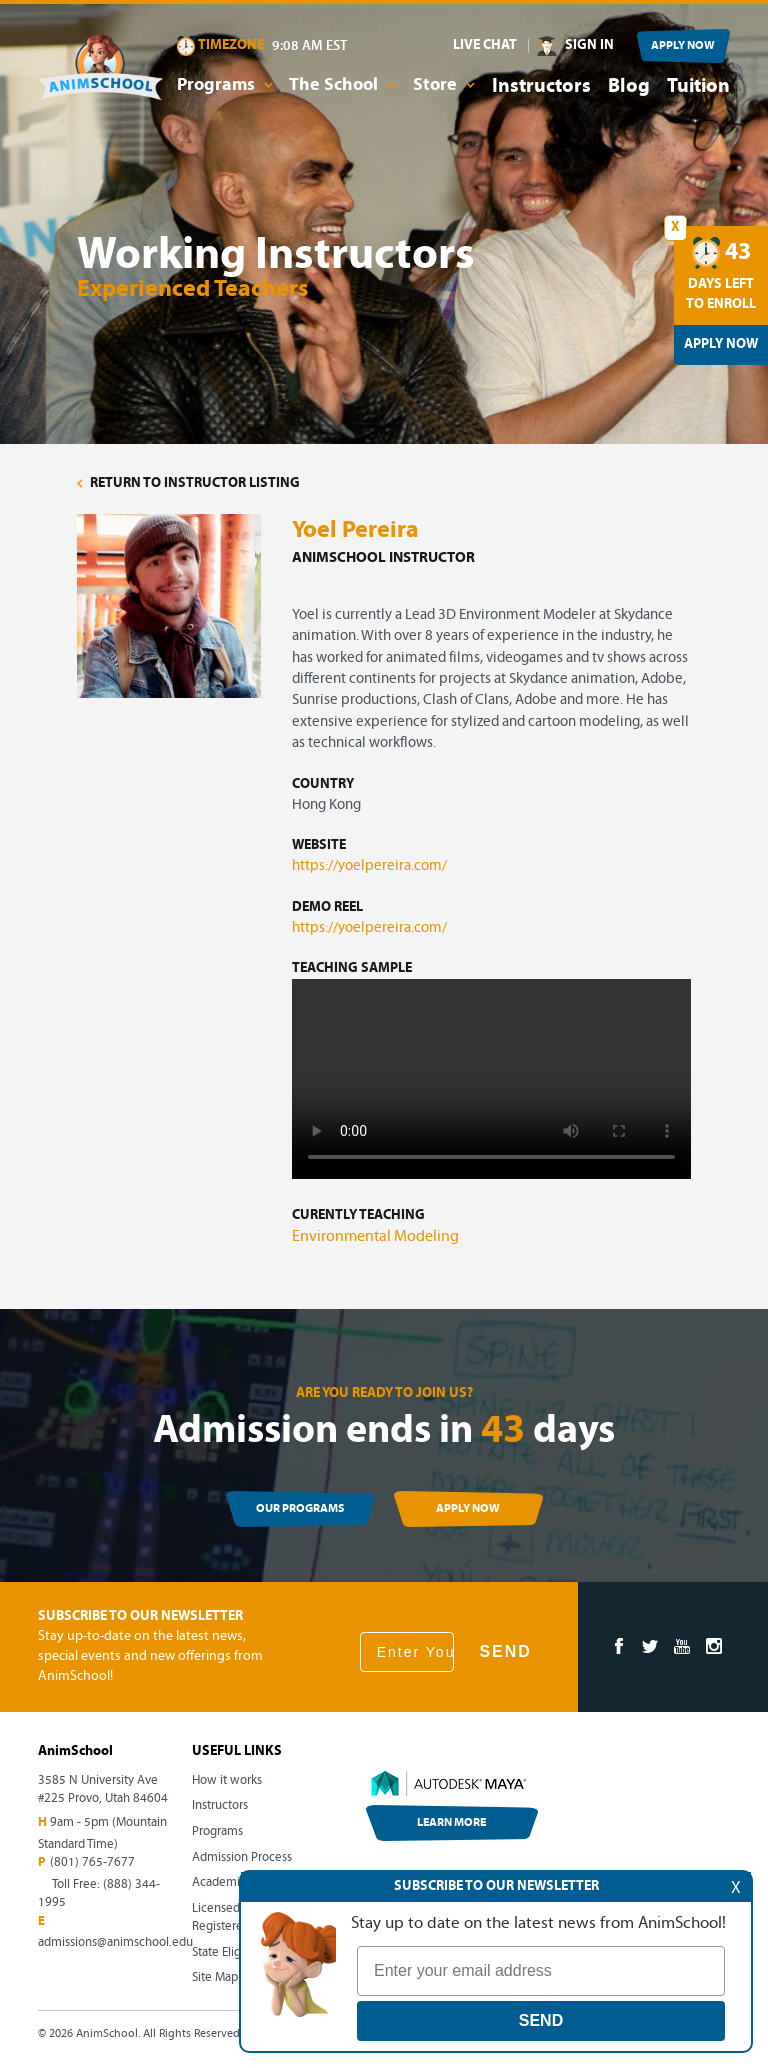 The image size is (768, 2068). What do you see at coordinates (115, 1942) in the screenshot?
I see `admissions@animschool.edu` at bounding box center [115, 1942].